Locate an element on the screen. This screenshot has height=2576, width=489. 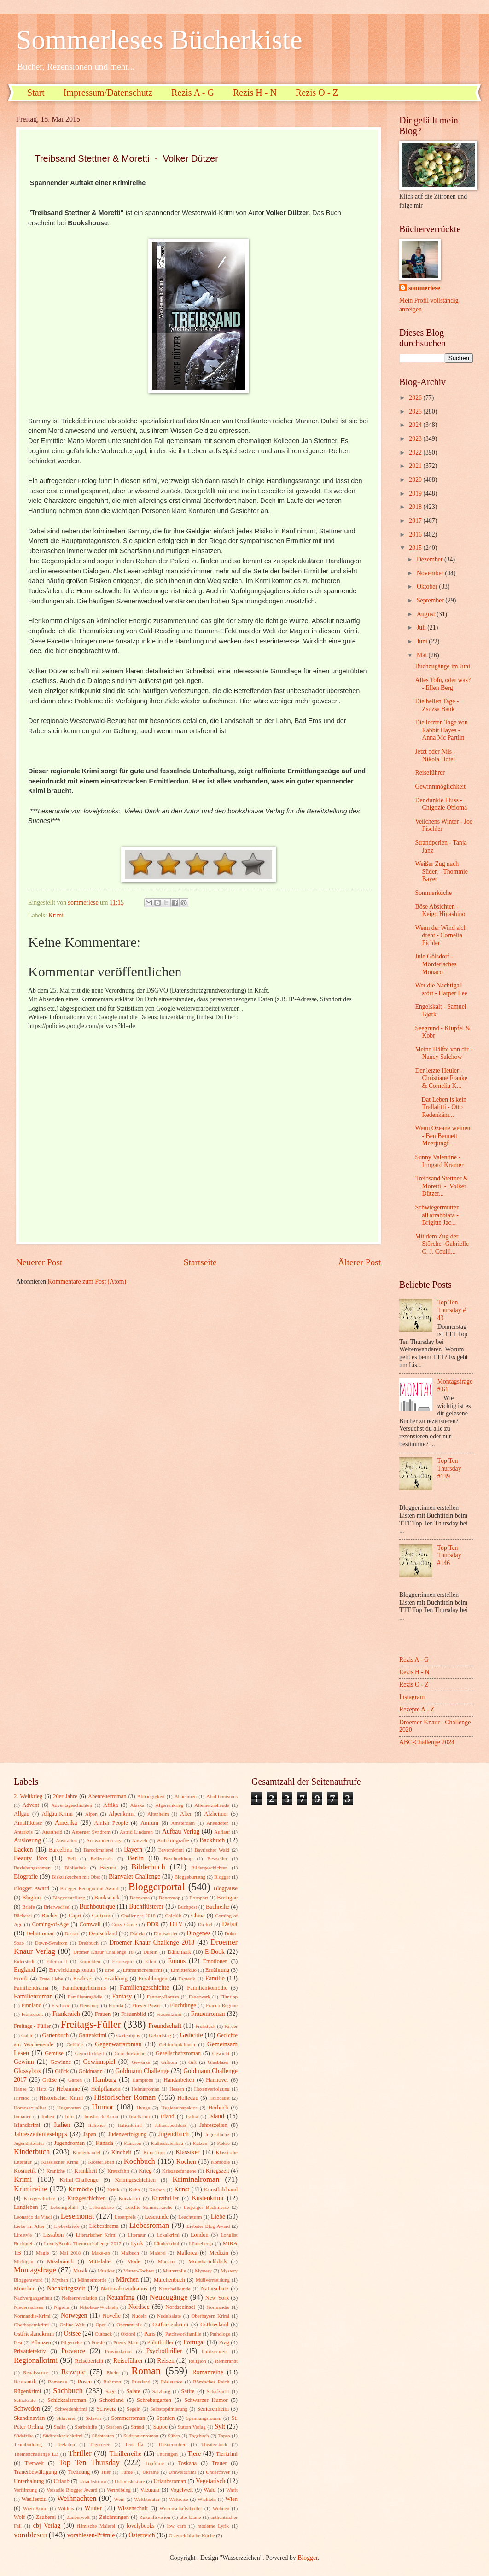
Mythen is located at coordinates (60, 2280).